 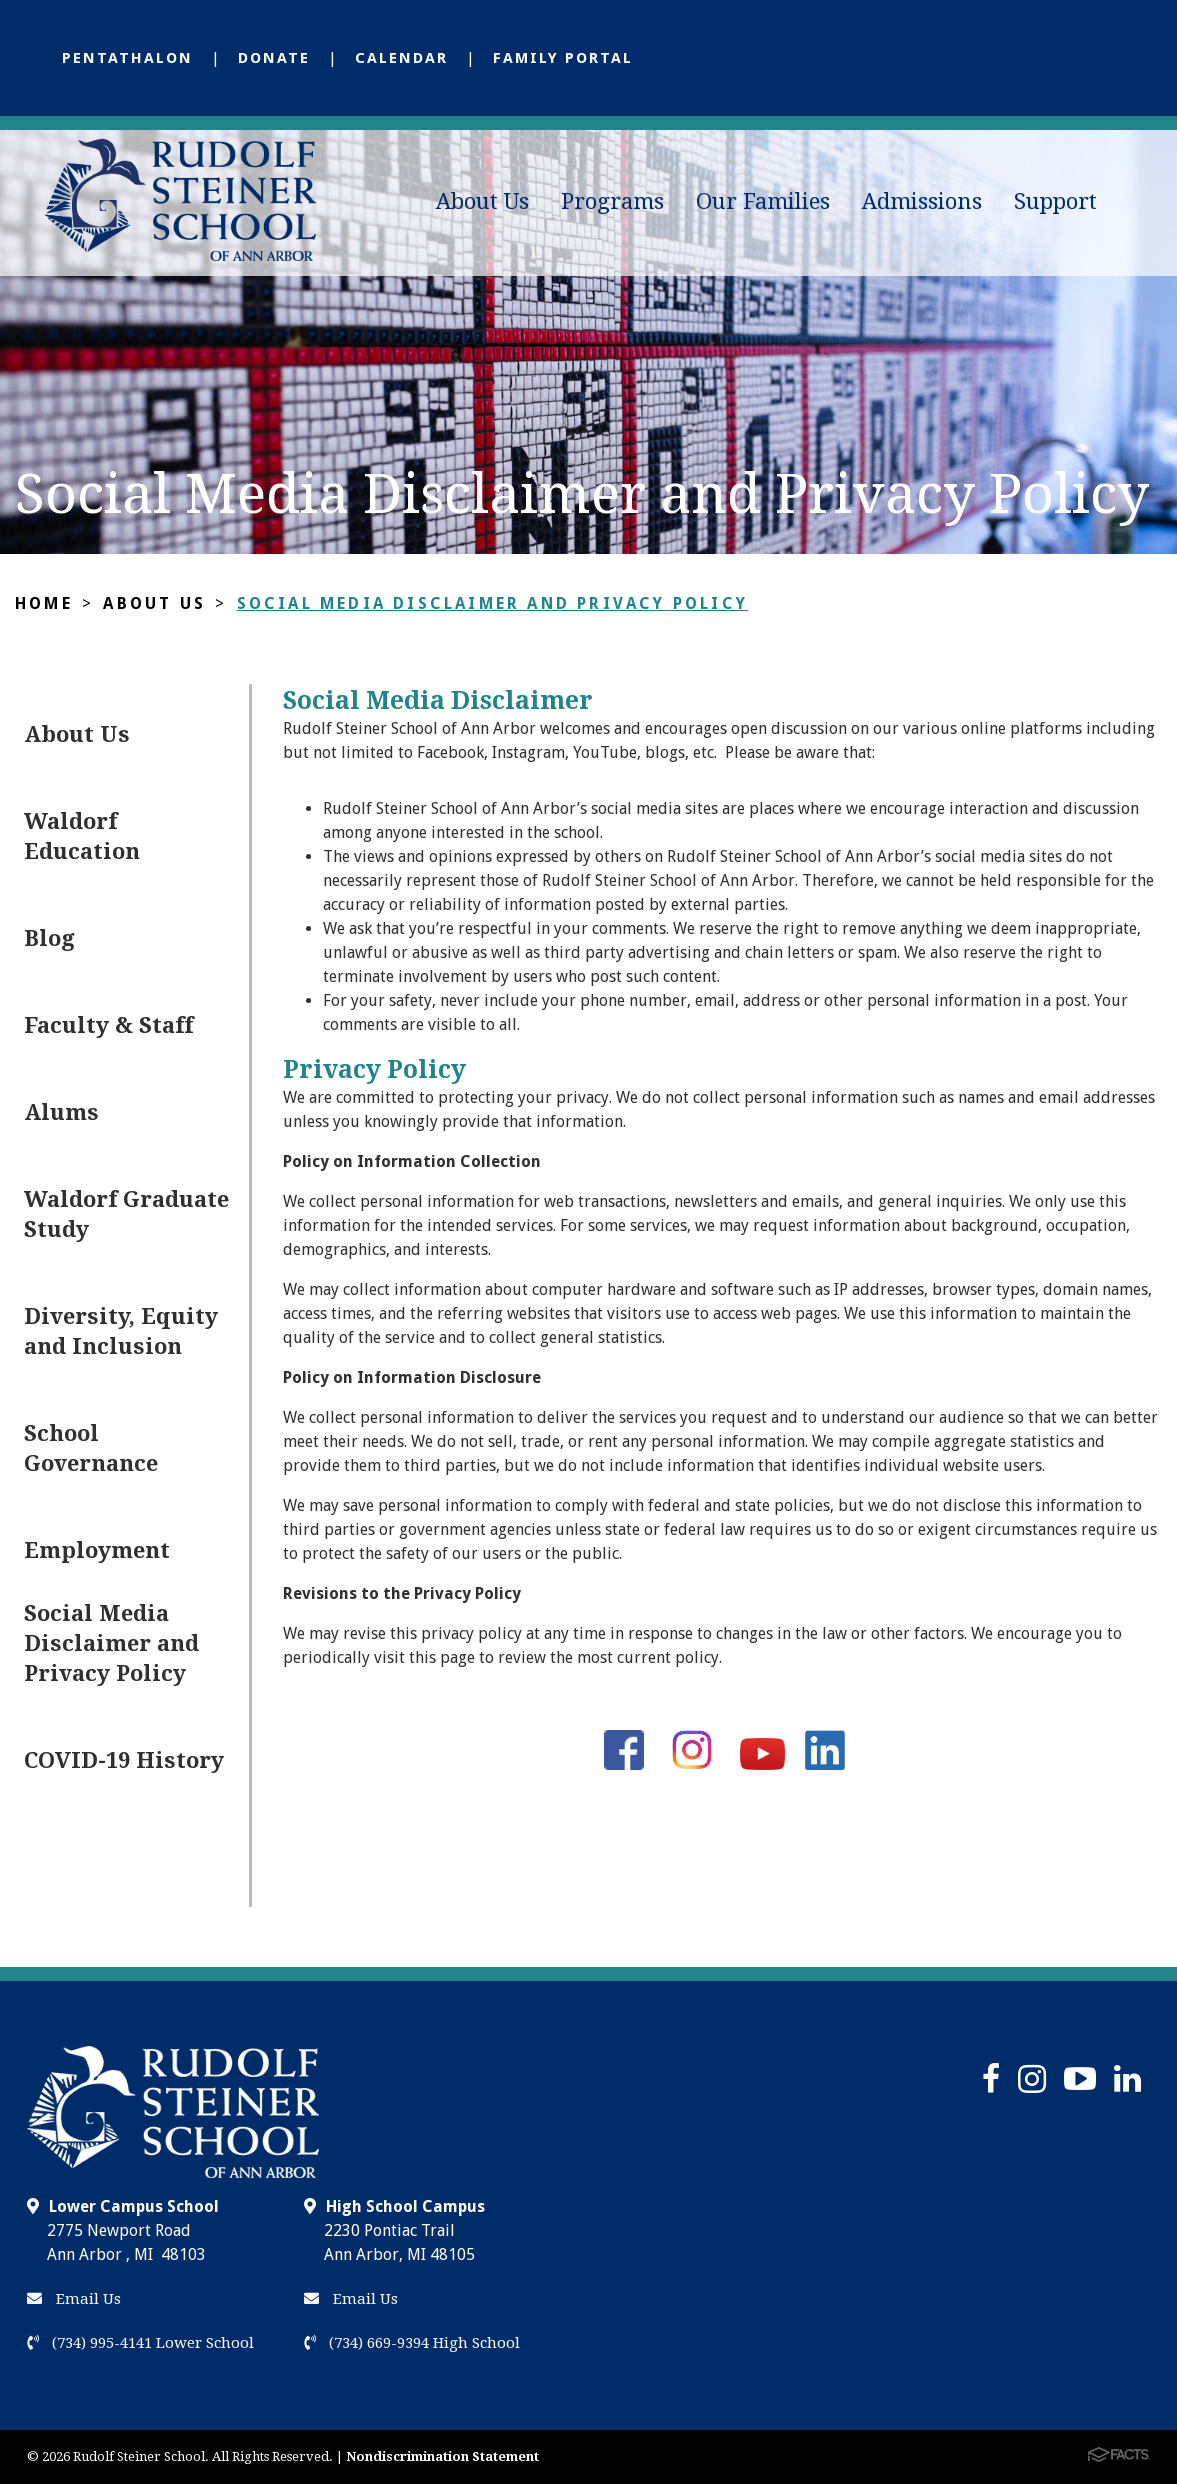 I want to click on Donate, so click(x=274, y=58).